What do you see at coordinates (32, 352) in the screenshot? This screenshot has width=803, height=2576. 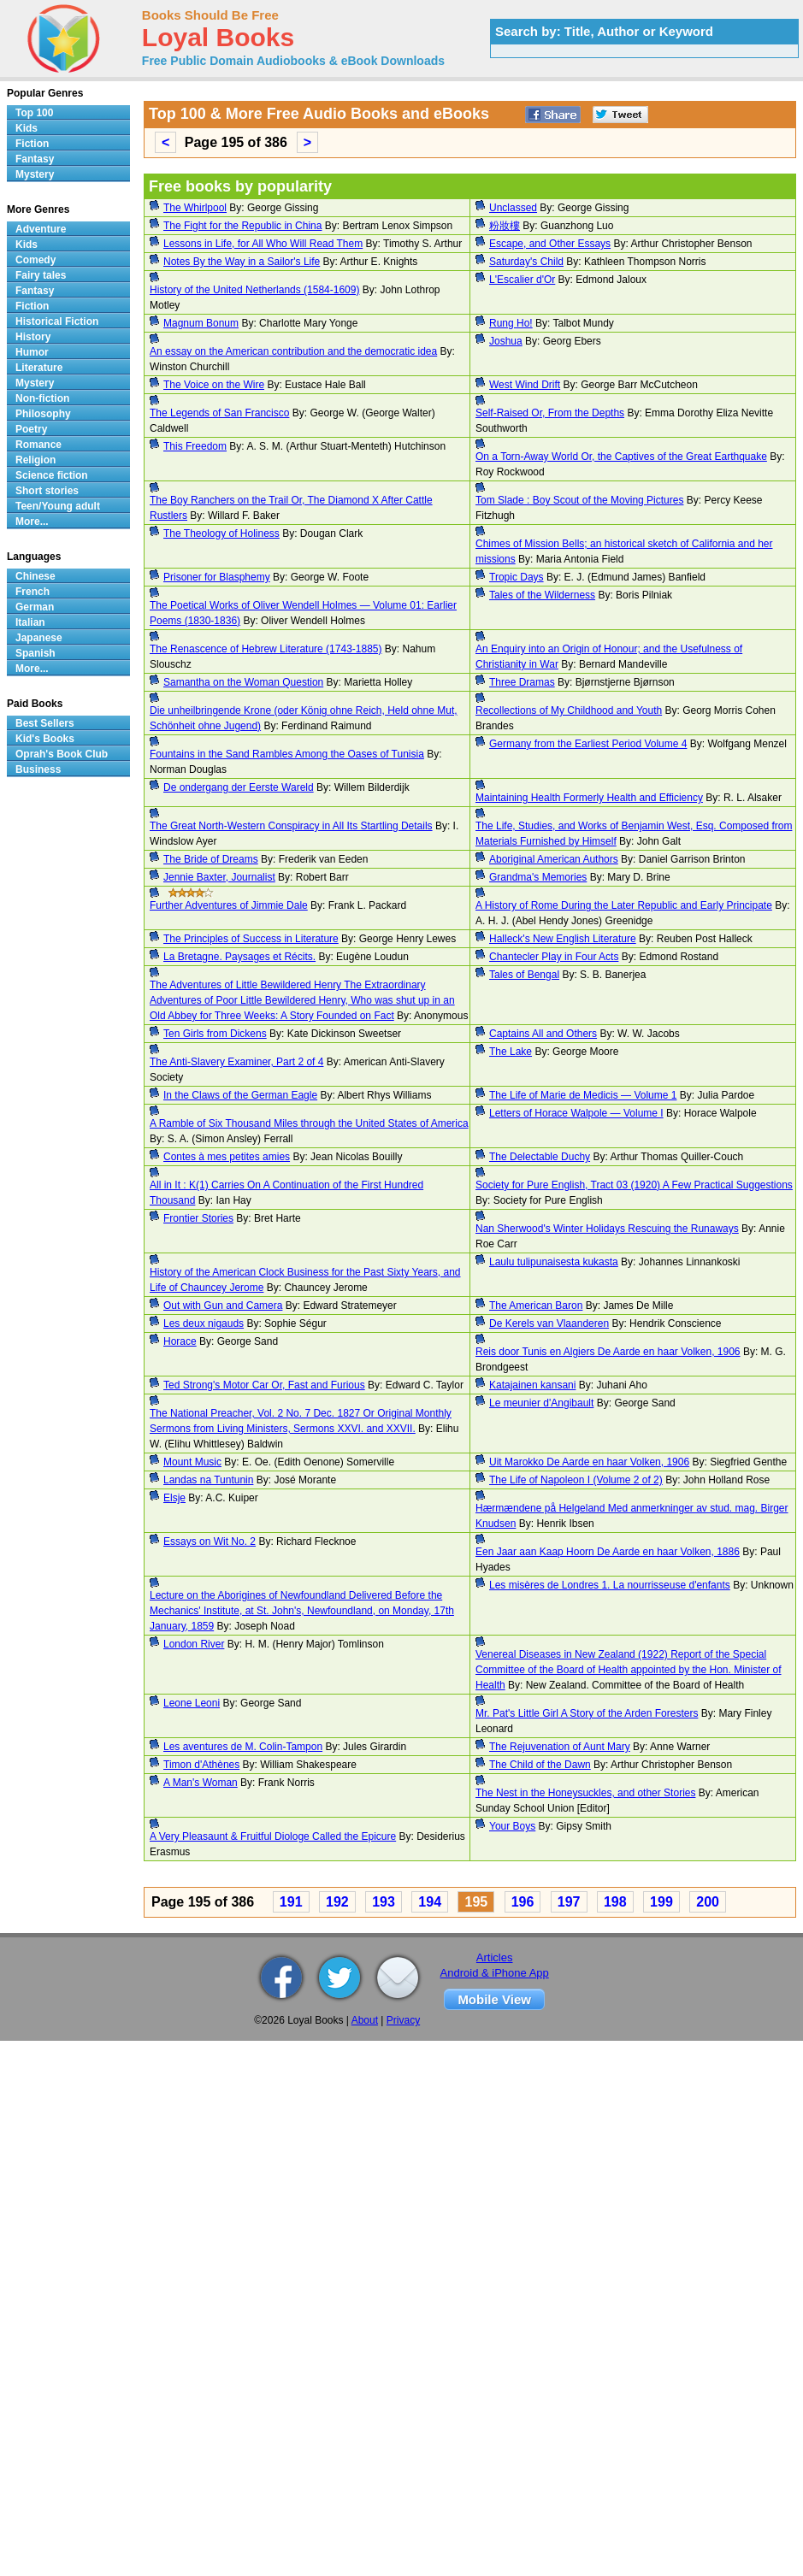 I see `Humor` at bounding box center [32, 352].